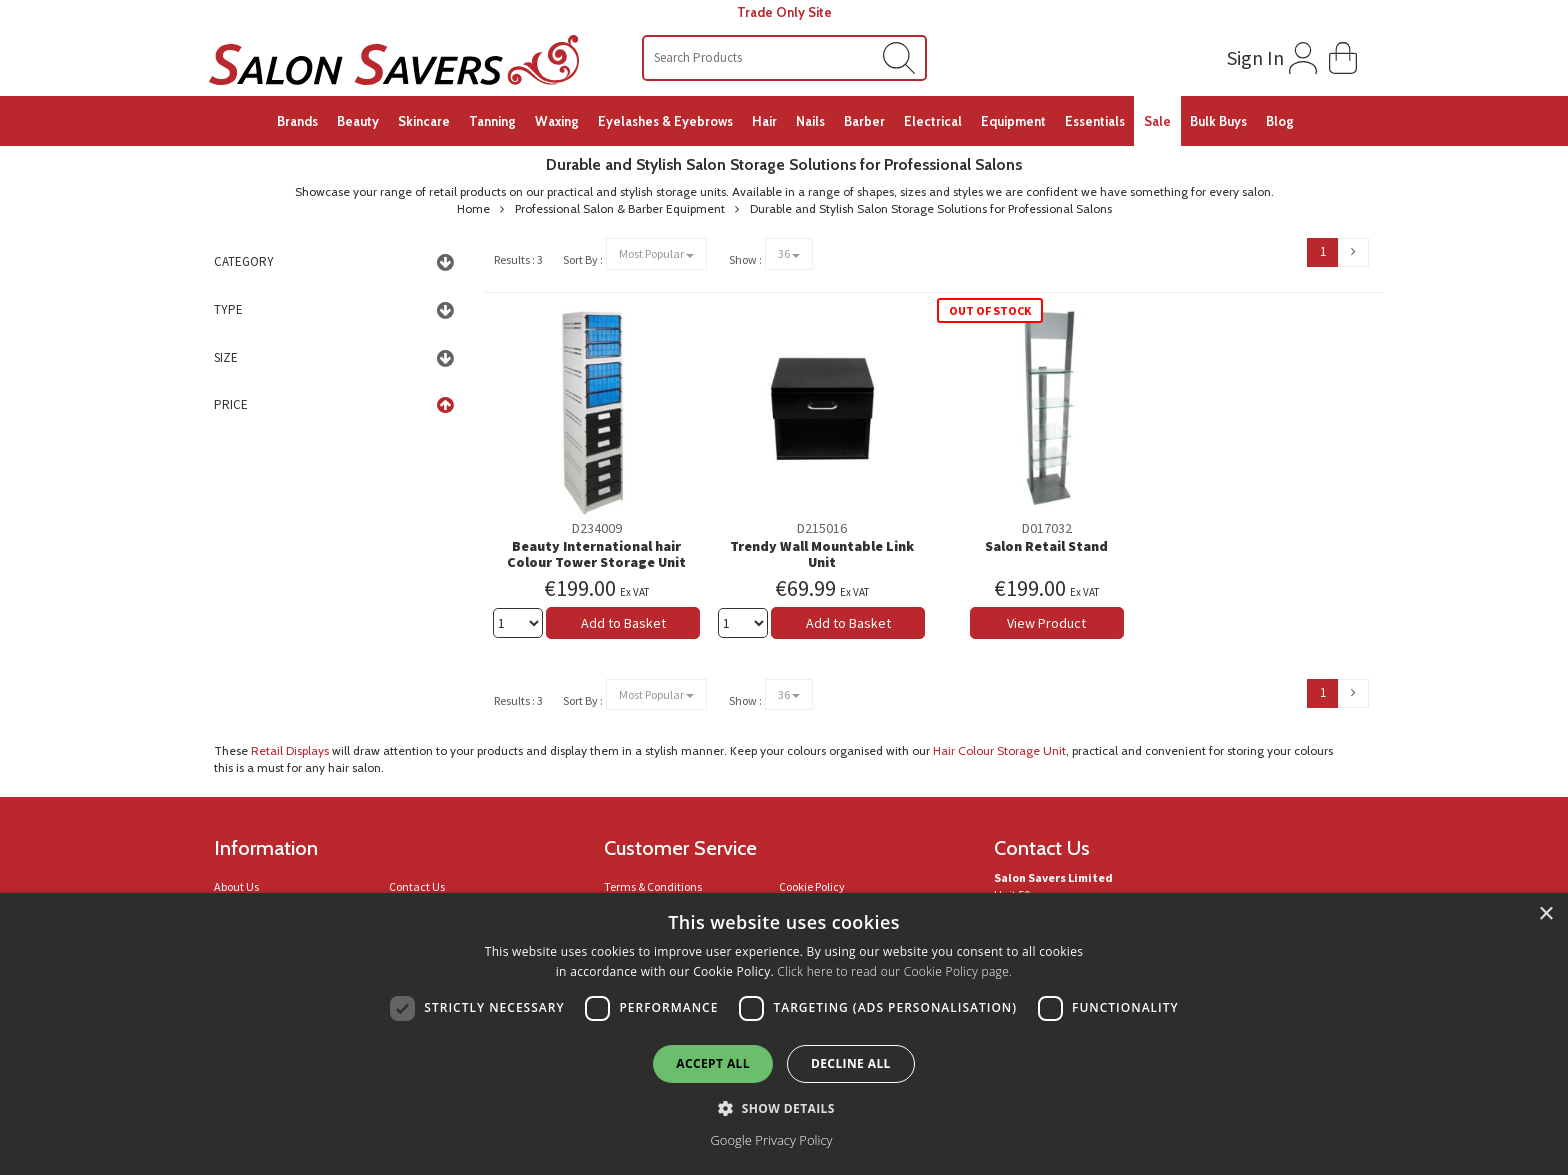  I want to click on Essentials, so click(1095, 121).